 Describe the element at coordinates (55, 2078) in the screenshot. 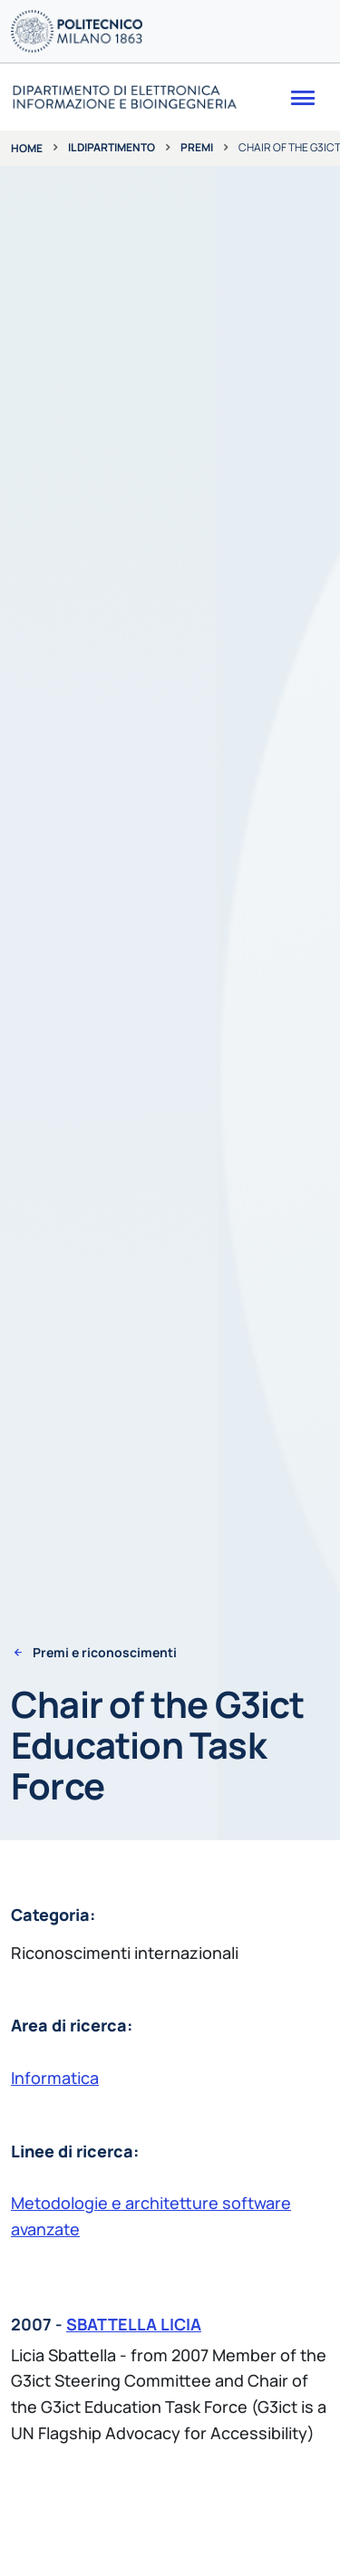

I see `Informatica` at that location.